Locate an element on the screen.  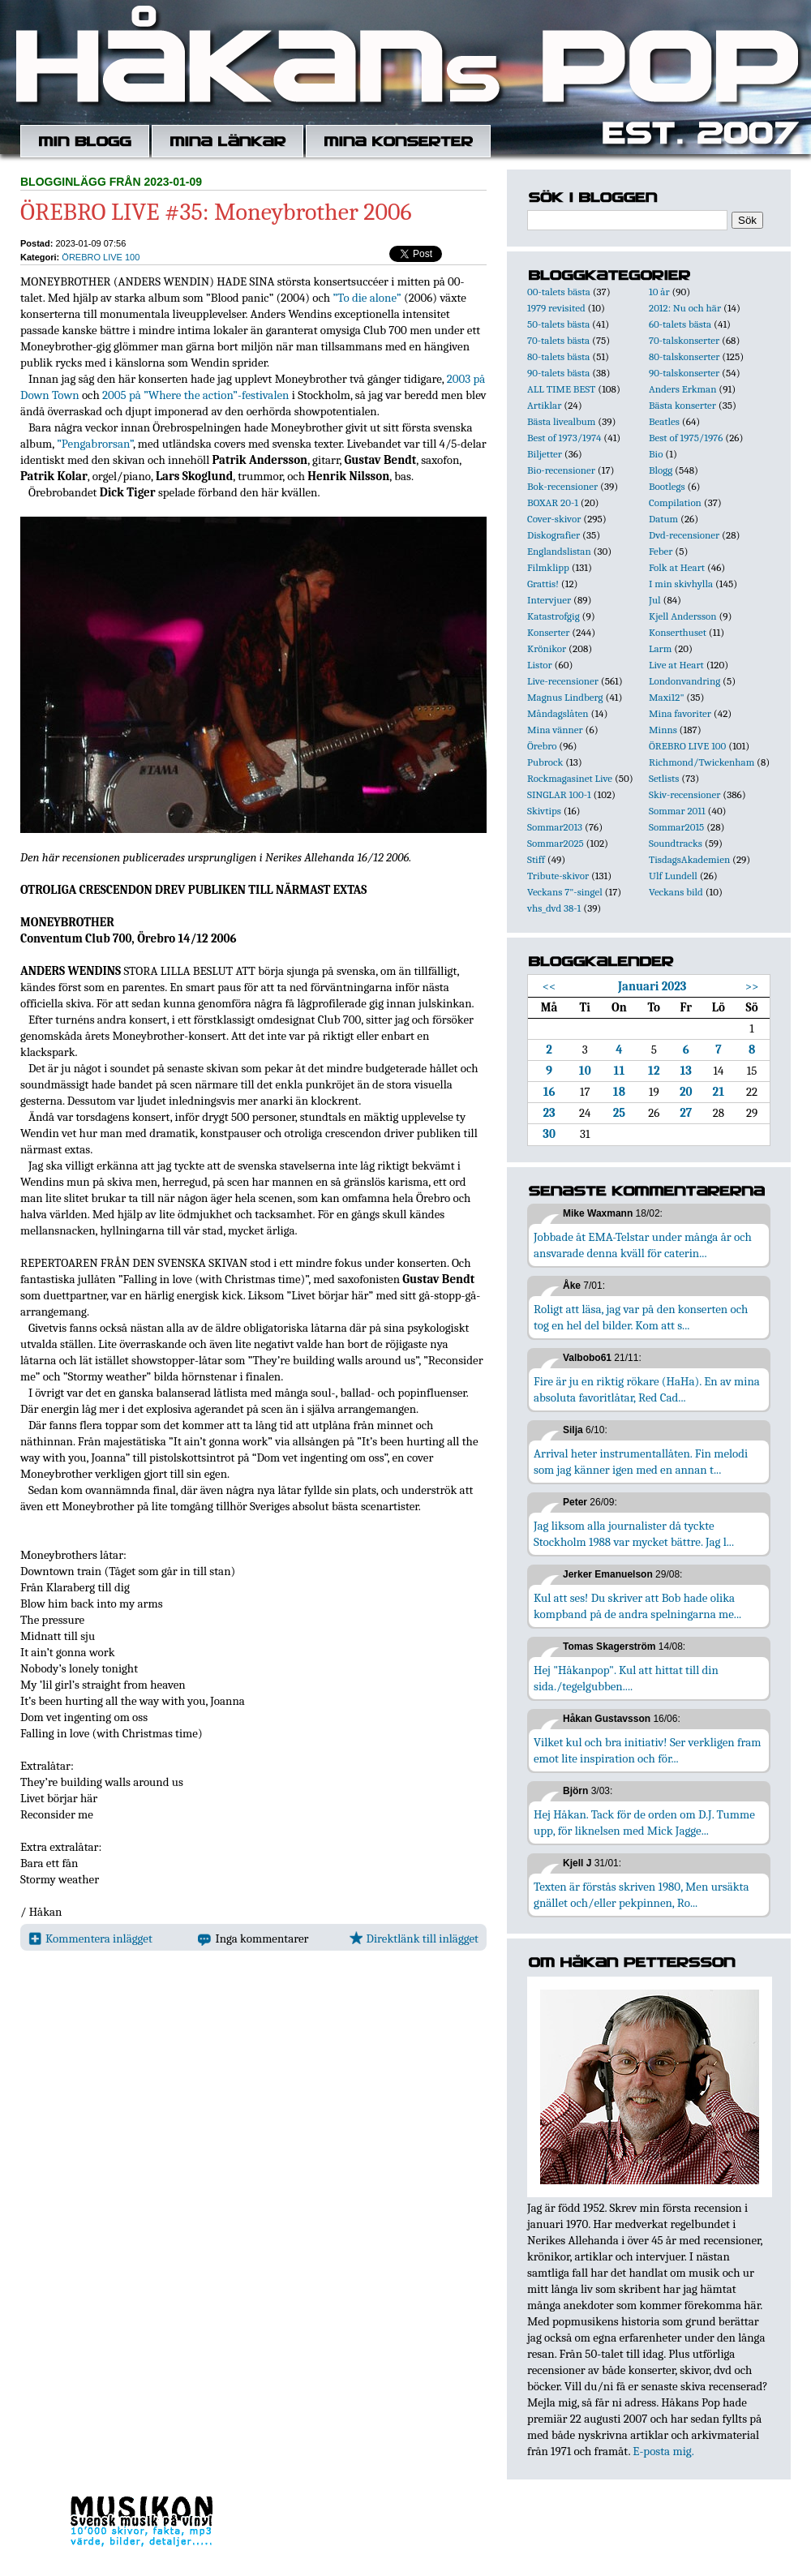
Best of 1973/1974 is located at coordinates (564, 437).